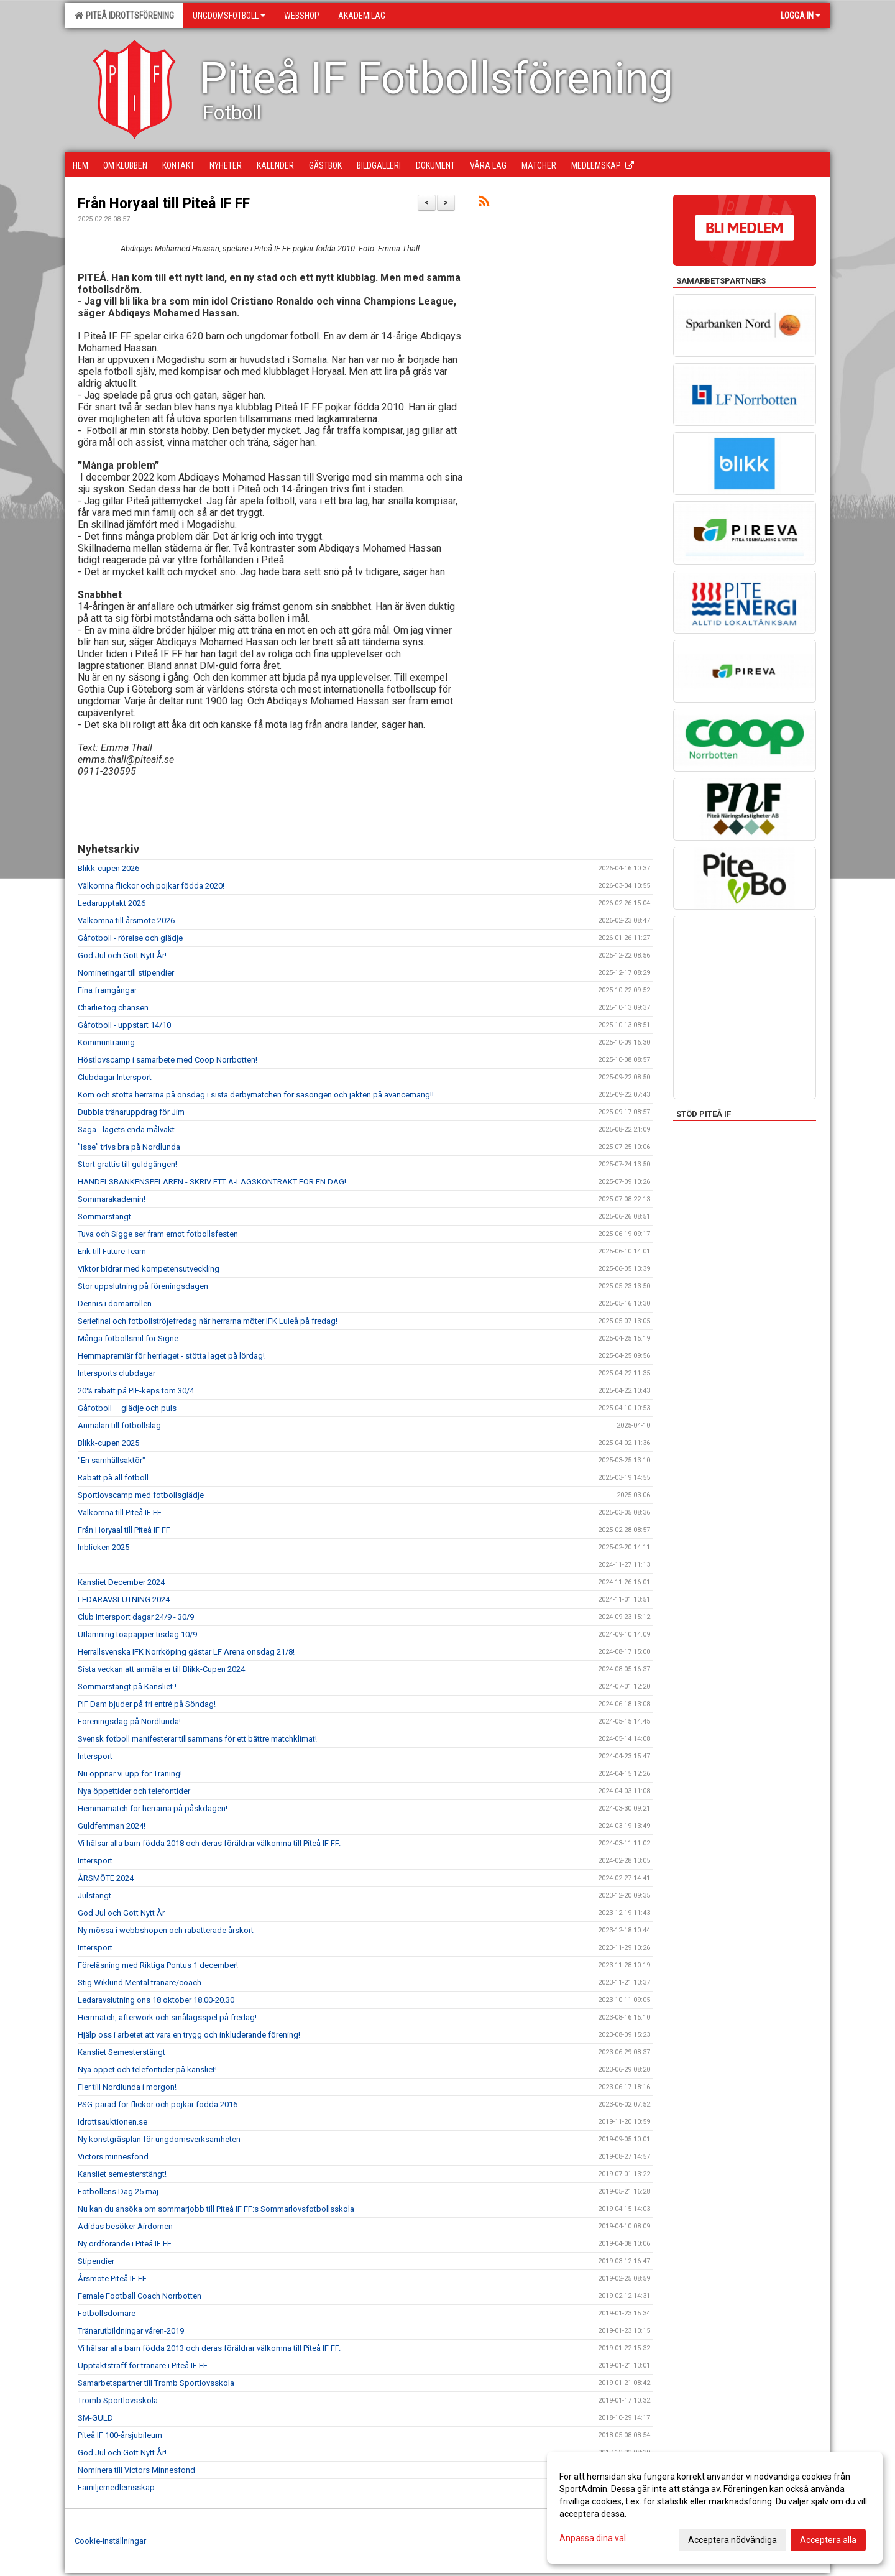  What do you see at coordinates (104, 1216) in the screenshot?
I see `Sommarstängt` at bounding box center [104, 1216].